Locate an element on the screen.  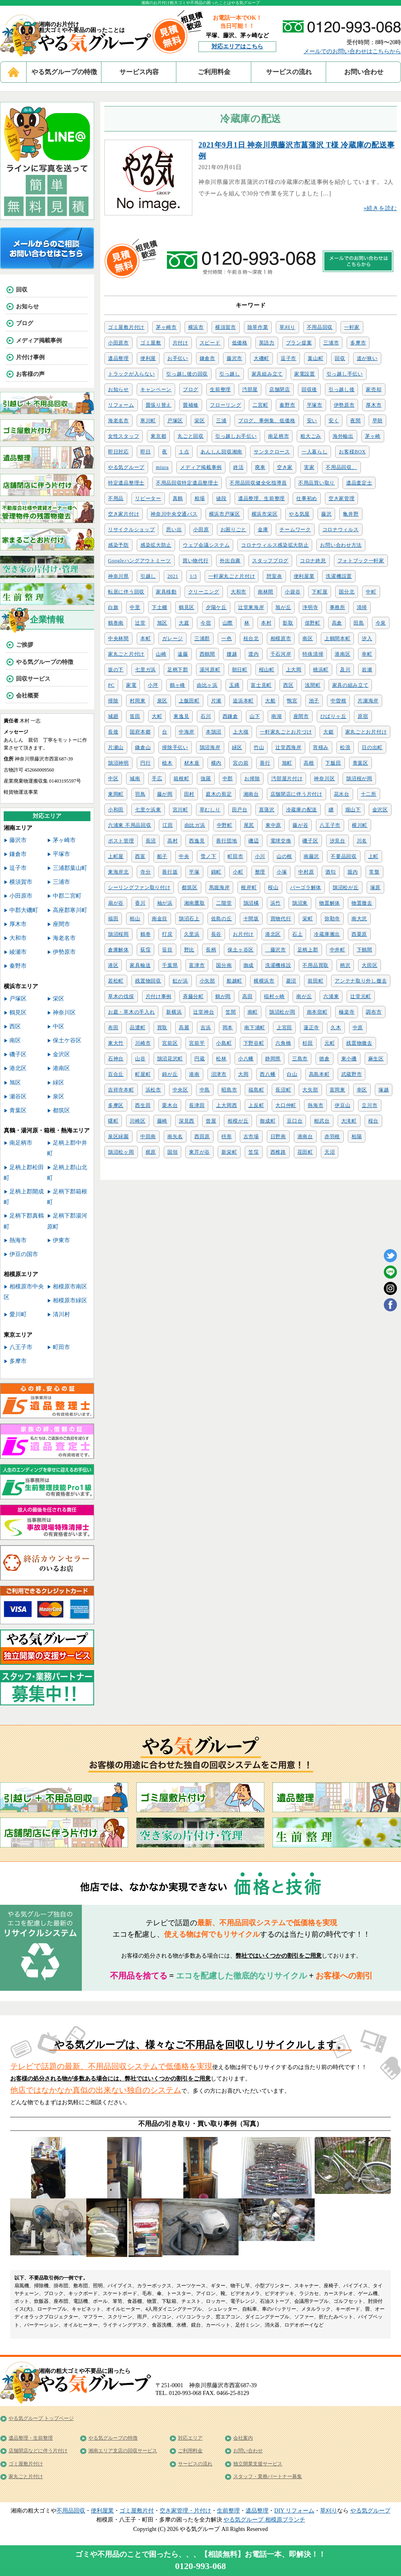
不用品回収、 is located at coordinates (341, 467).